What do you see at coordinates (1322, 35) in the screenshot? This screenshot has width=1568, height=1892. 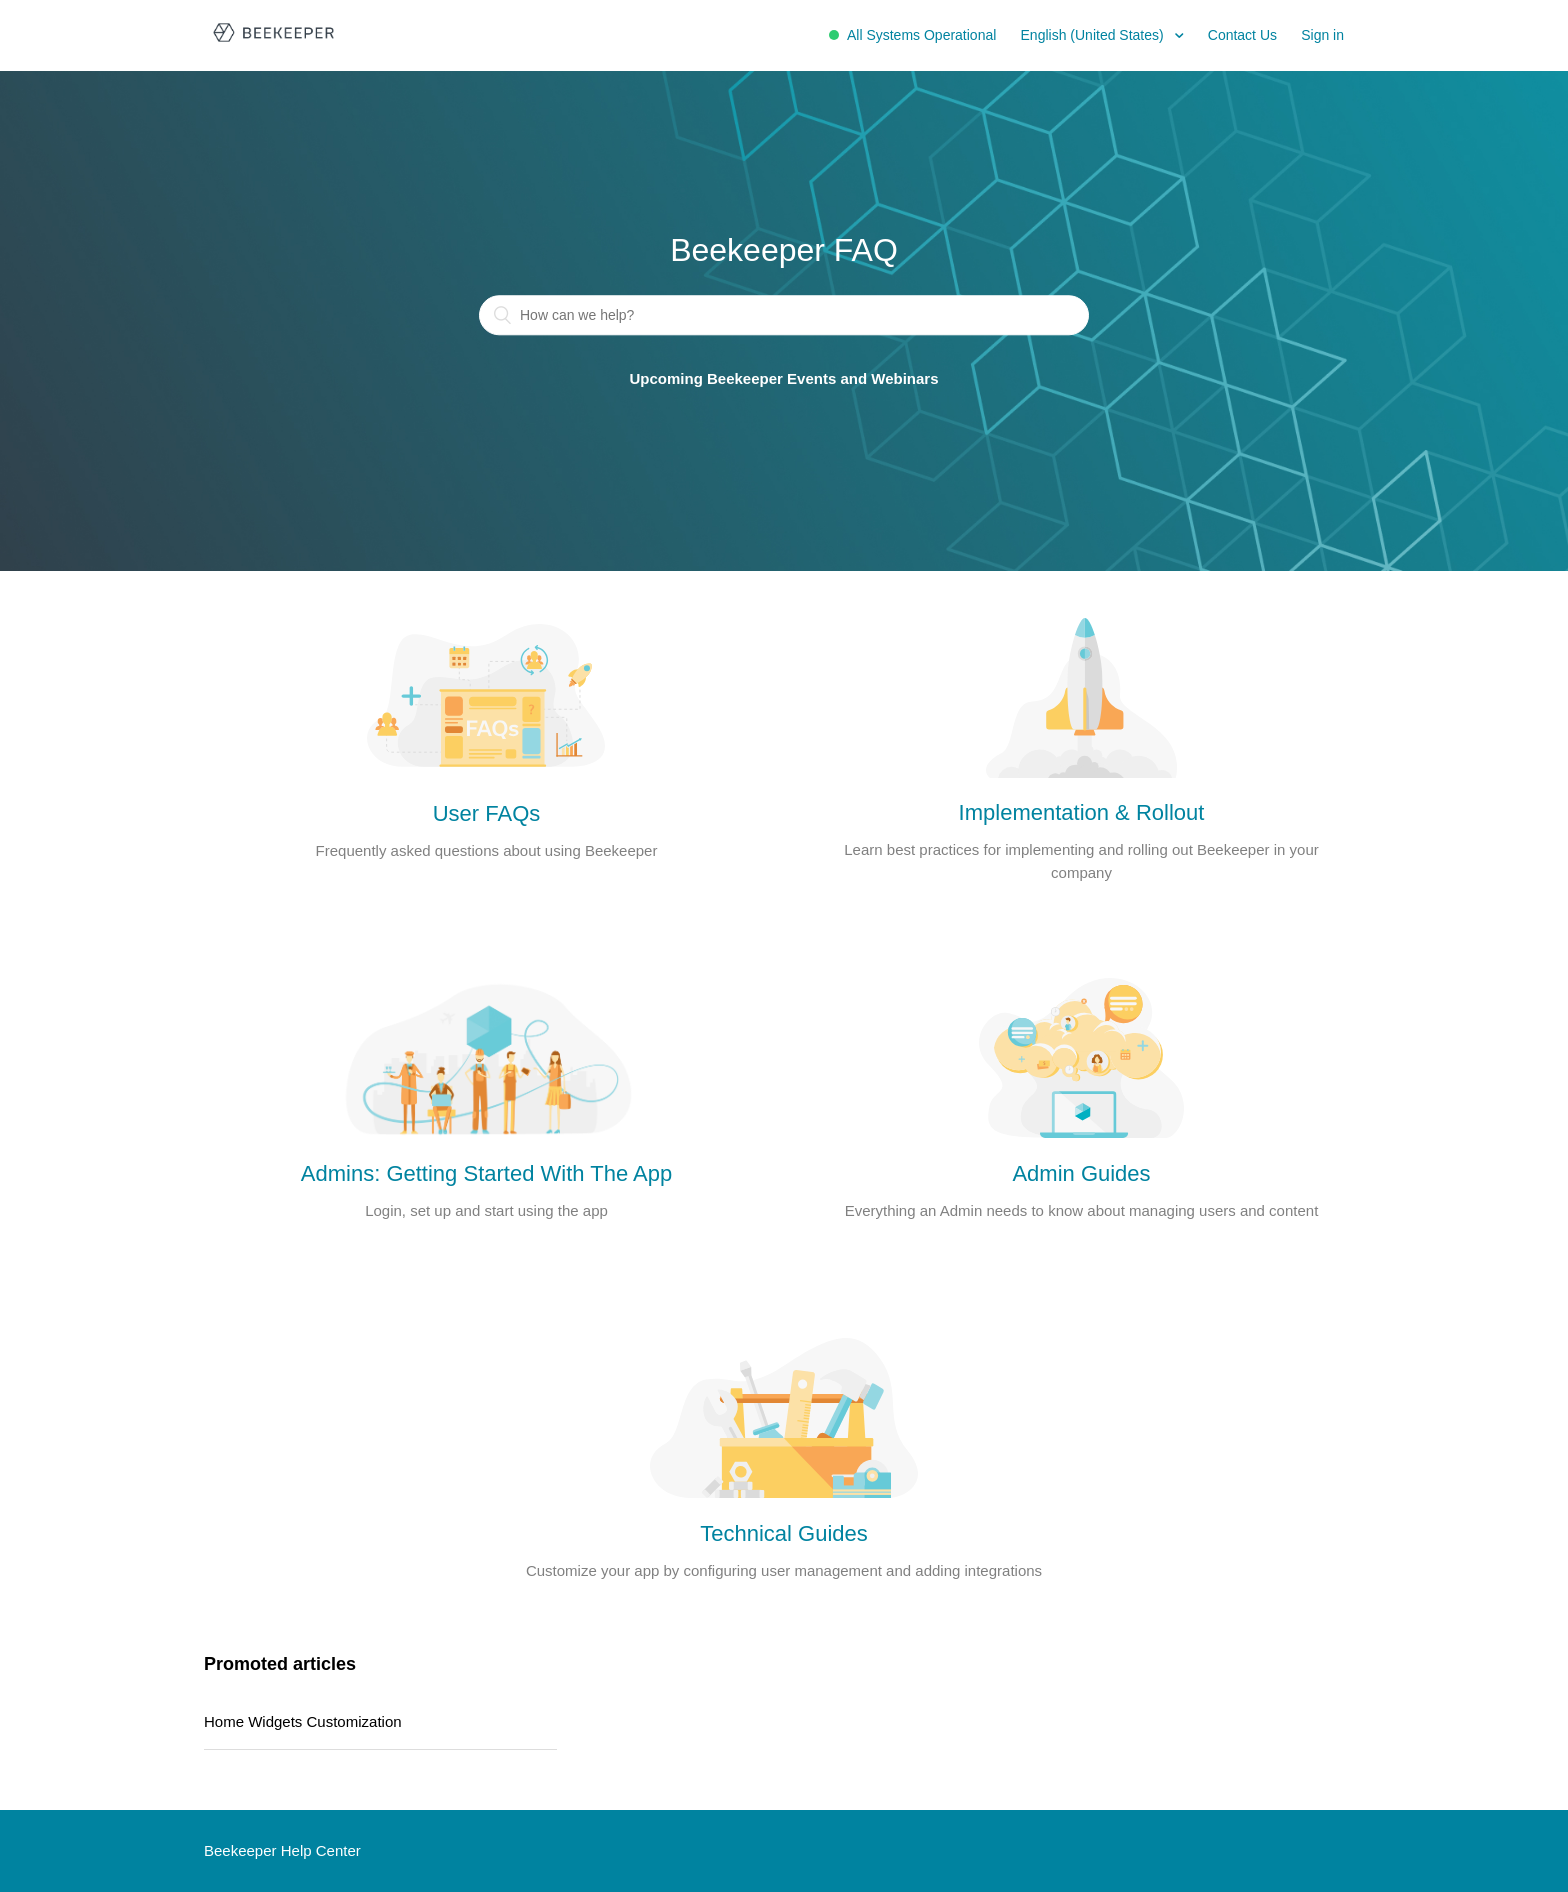 I see `Sign in` at bounding box center [1322, 35].